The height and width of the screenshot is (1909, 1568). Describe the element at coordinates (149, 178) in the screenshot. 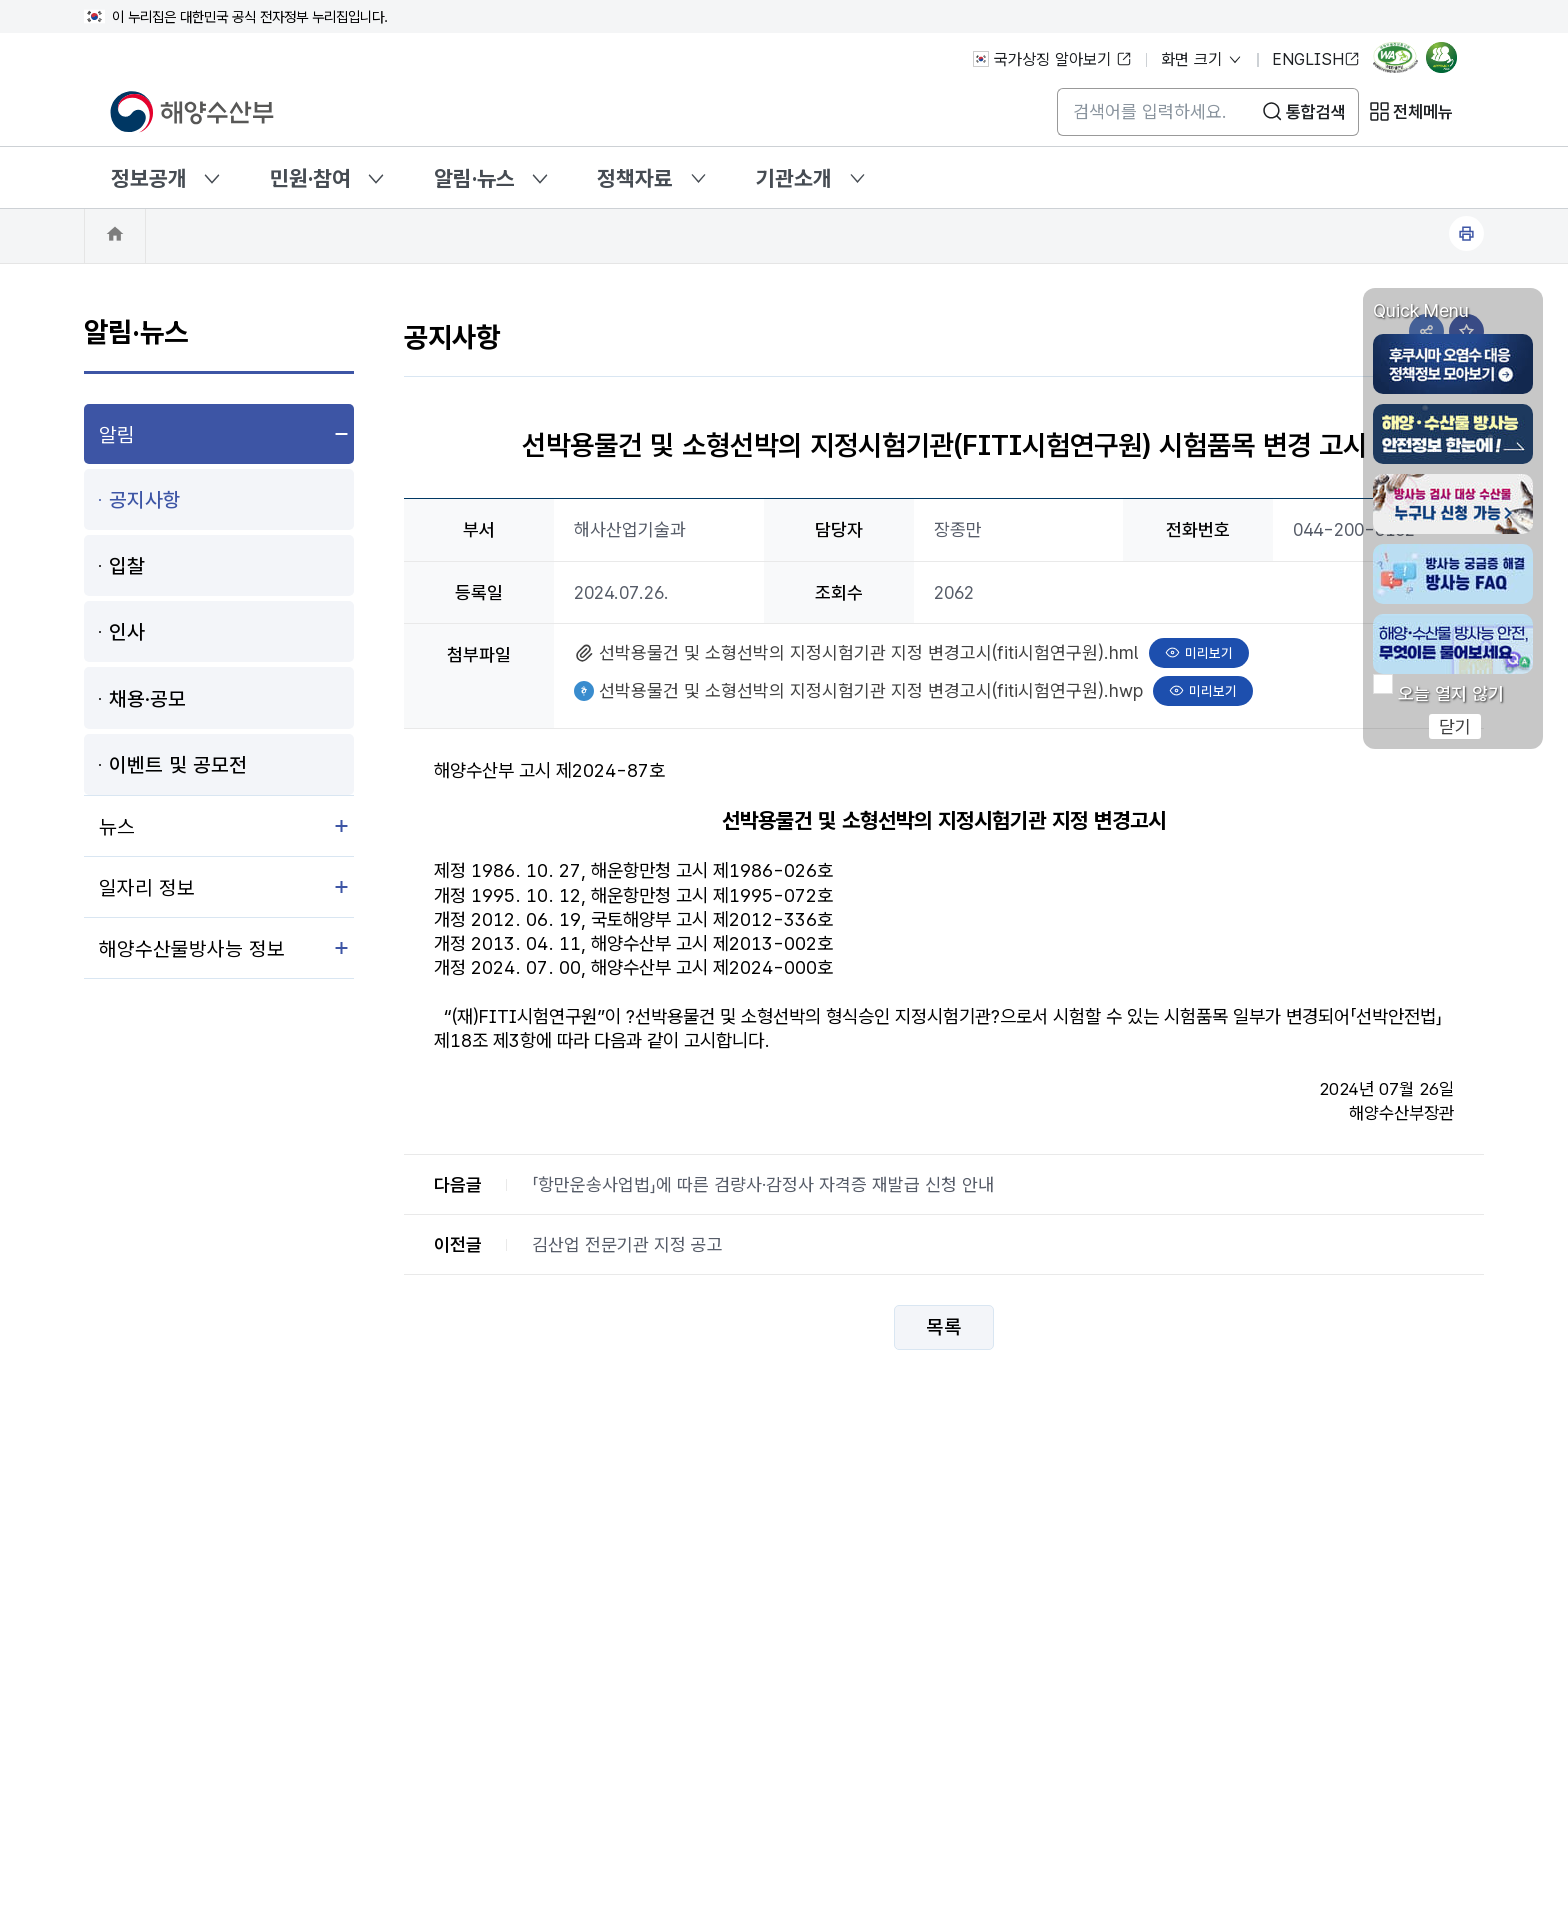

I see `정보공개` at that location.